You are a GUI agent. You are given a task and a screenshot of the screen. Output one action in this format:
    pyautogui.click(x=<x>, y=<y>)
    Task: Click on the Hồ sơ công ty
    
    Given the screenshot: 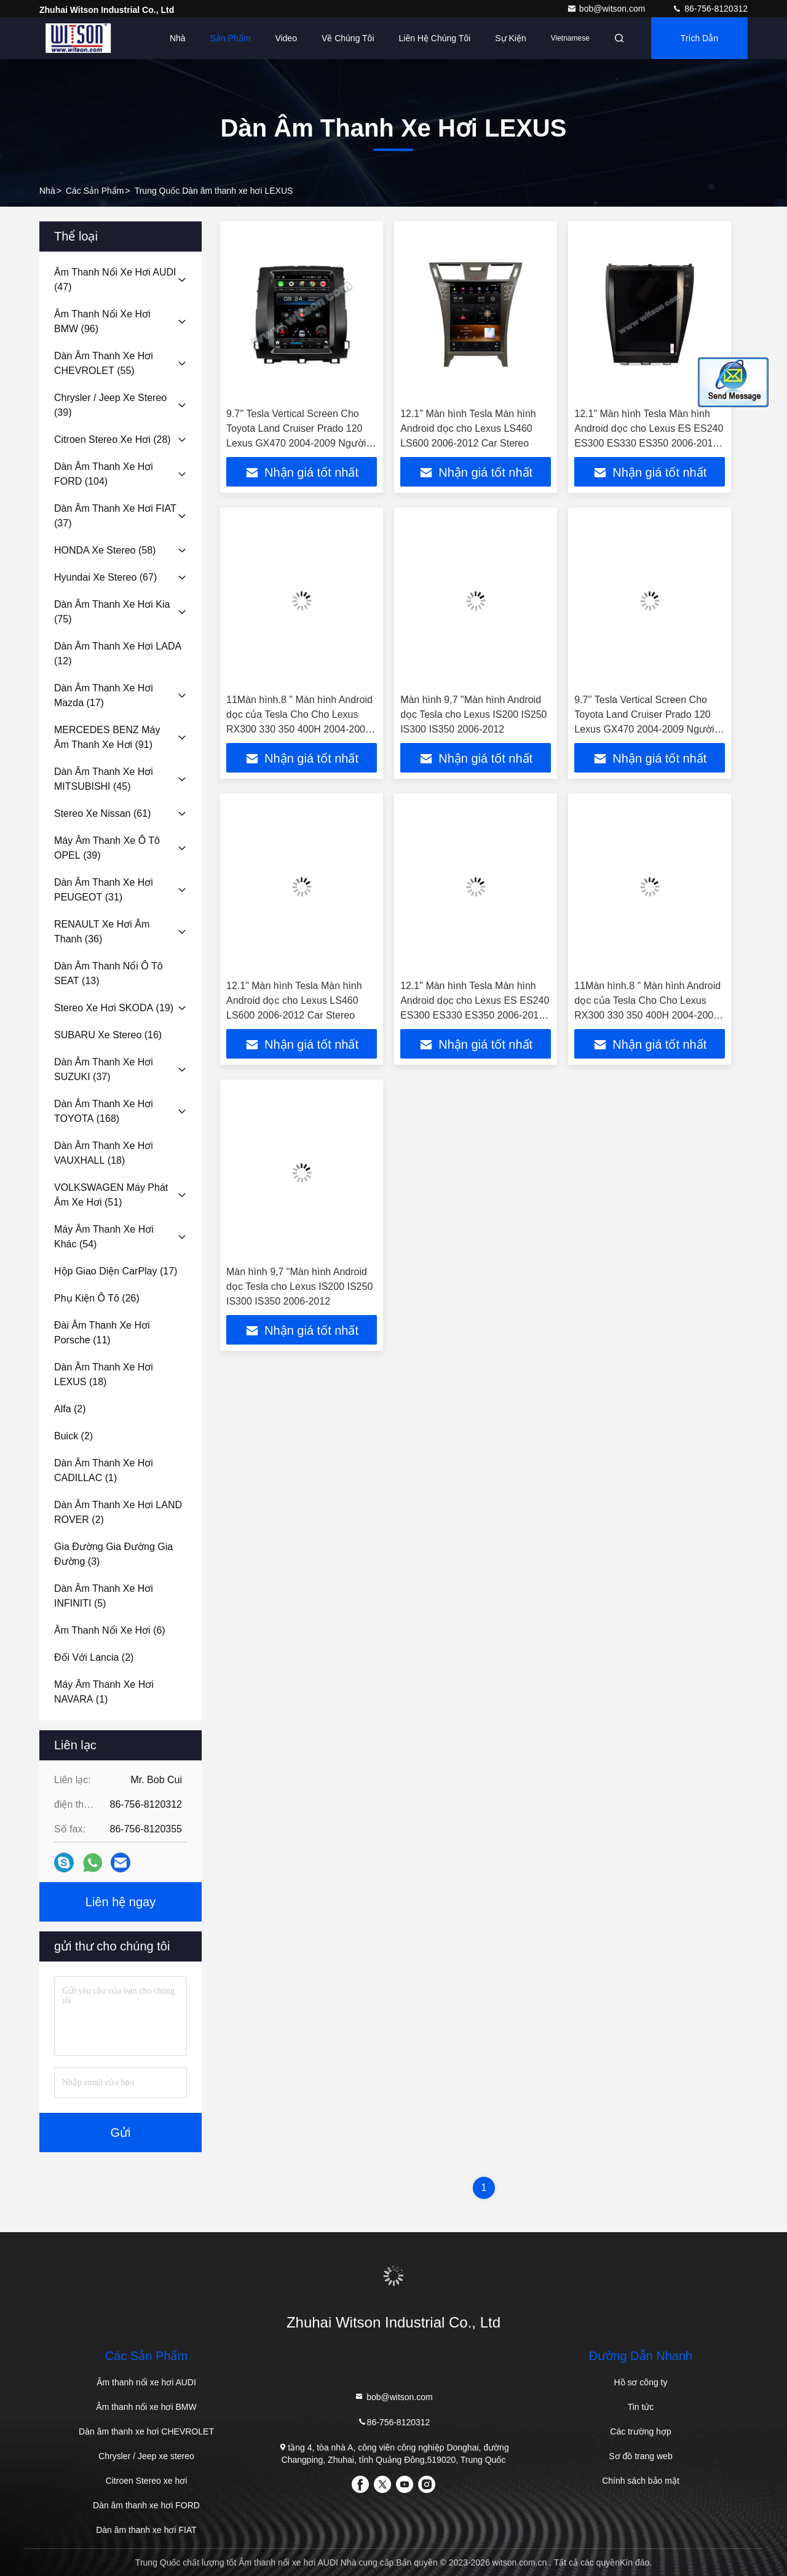 What is the action you would take?
    pyautogui.click(x=640, y=2382)
    